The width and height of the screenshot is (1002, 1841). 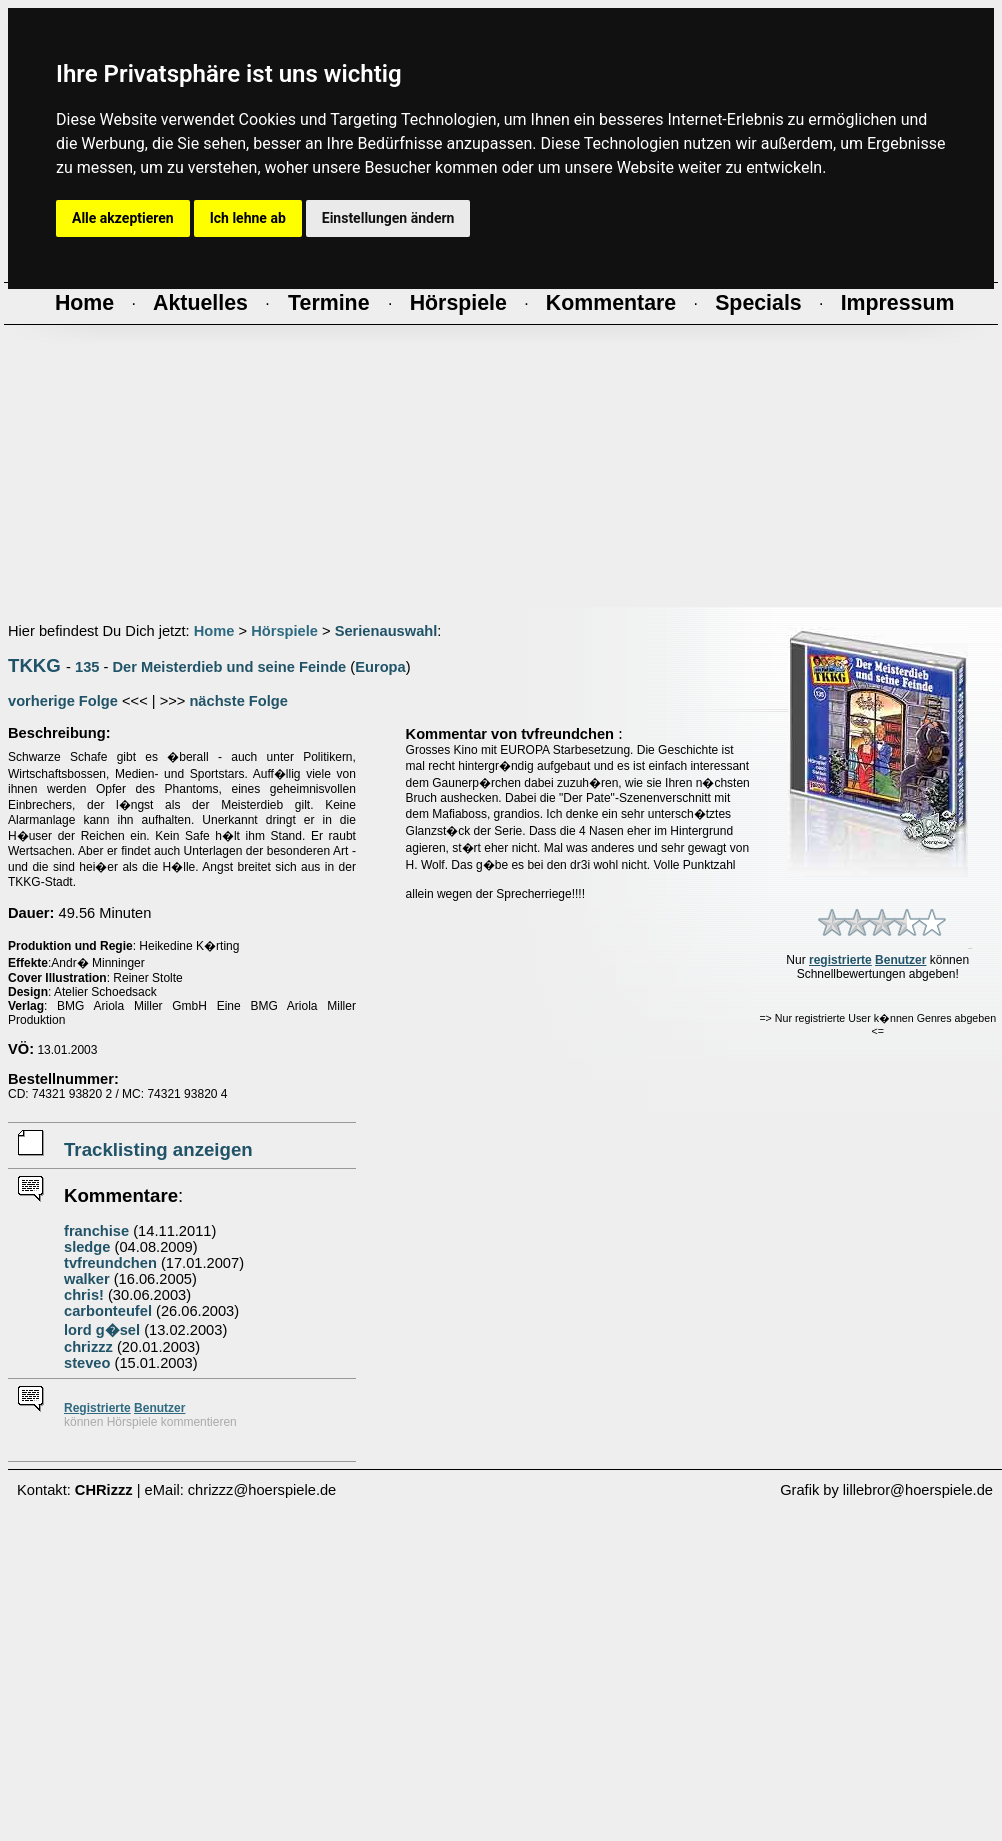 What do you see at coordinates (238, 701) in the screenshot?
I see `nächste Folge` at bounding box center [238, 701].